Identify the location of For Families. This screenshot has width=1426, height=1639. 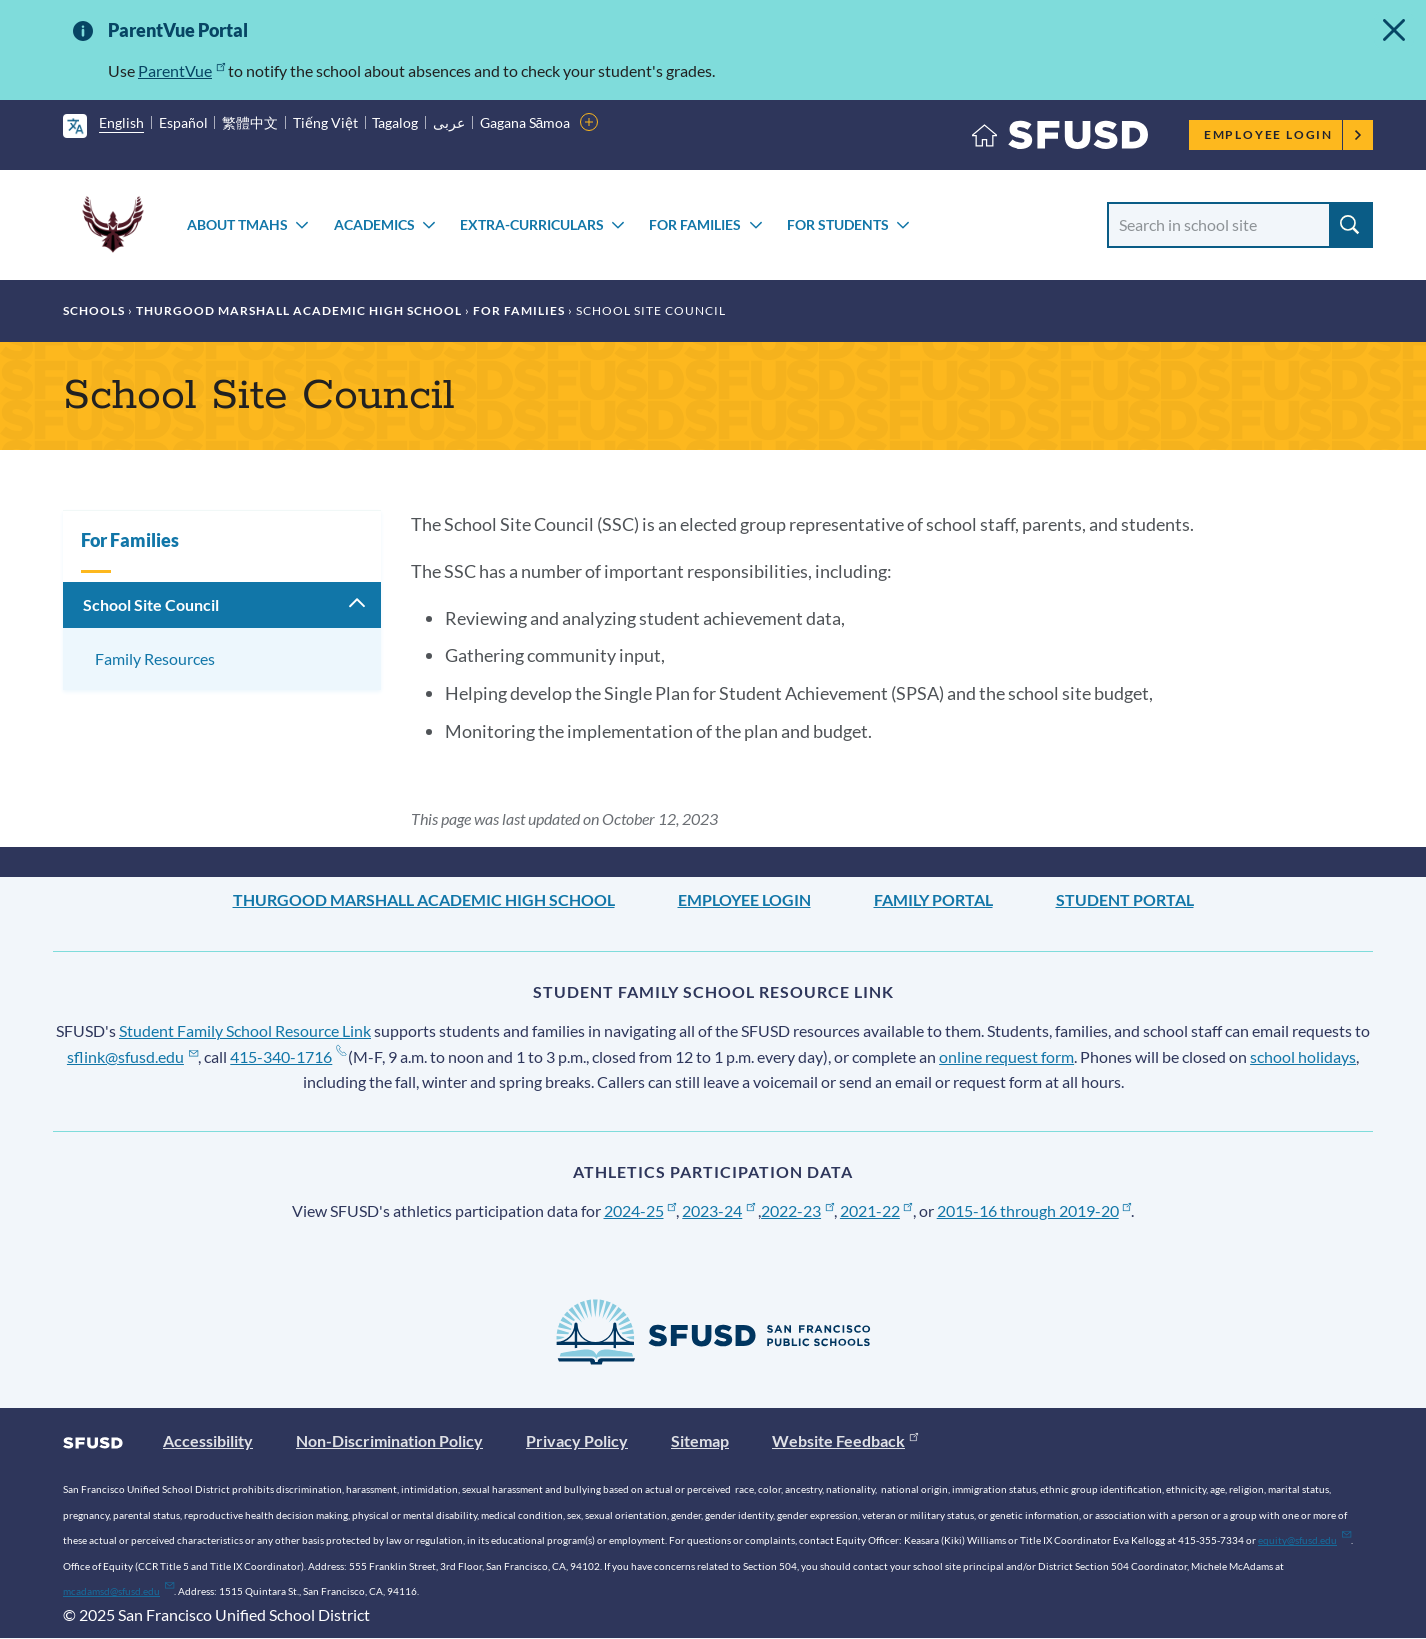
(695, 224).